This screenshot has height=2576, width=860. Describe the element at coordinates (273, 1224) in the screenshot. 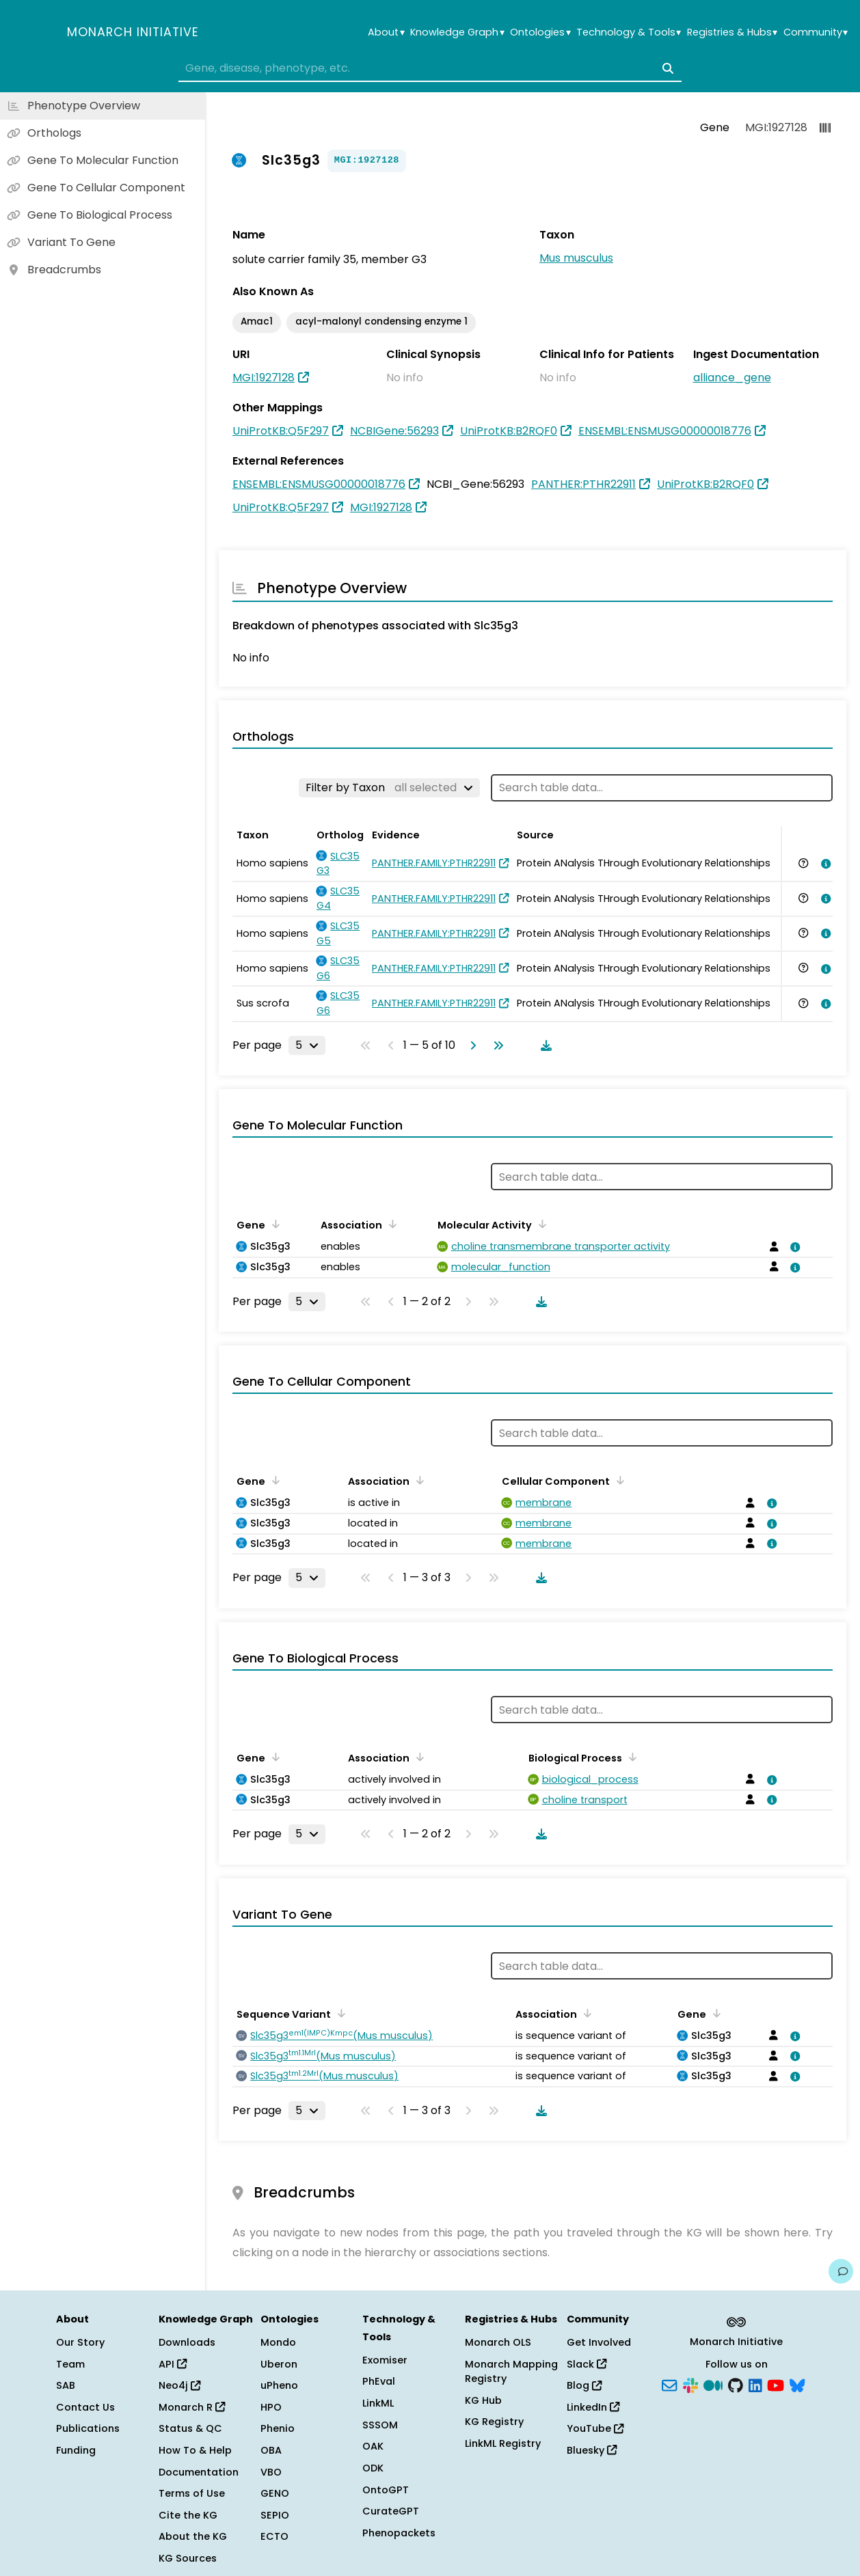

I see `[Sort by Gene]` at that location.